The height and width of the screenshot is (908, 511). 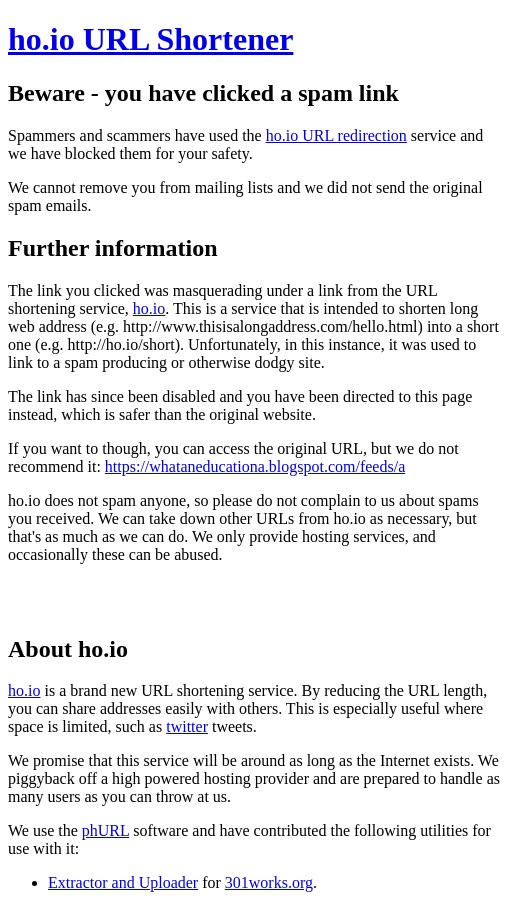 I want to click on twitter, so click(x=187, y=726).